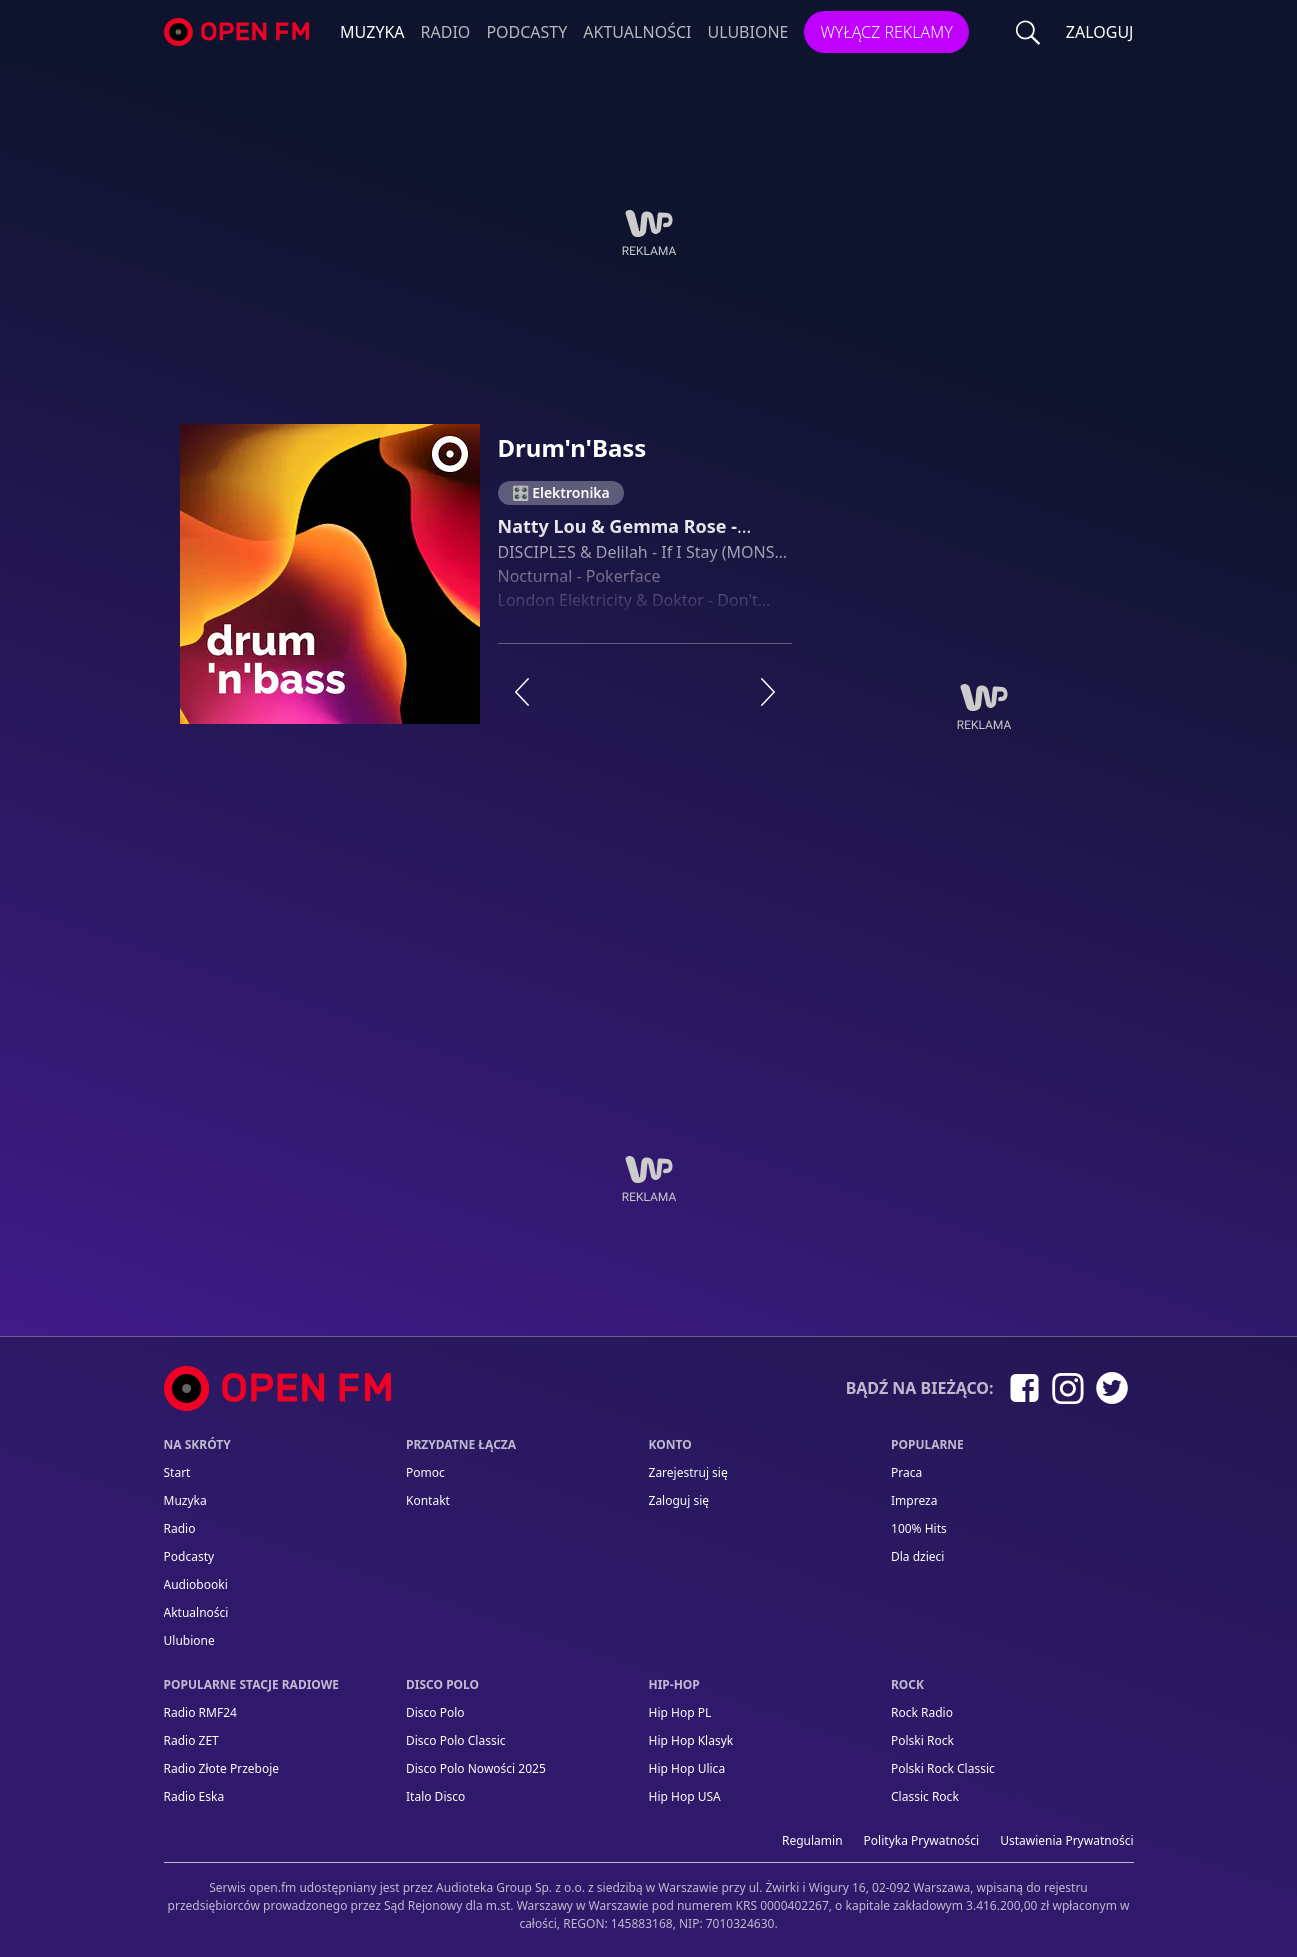 Image resolution: width=1297 pixels, height=1957 pixels. Describe the element at coordinates (886, 32) in the screenshot. I see `Wyłącz reklamy` at that location.